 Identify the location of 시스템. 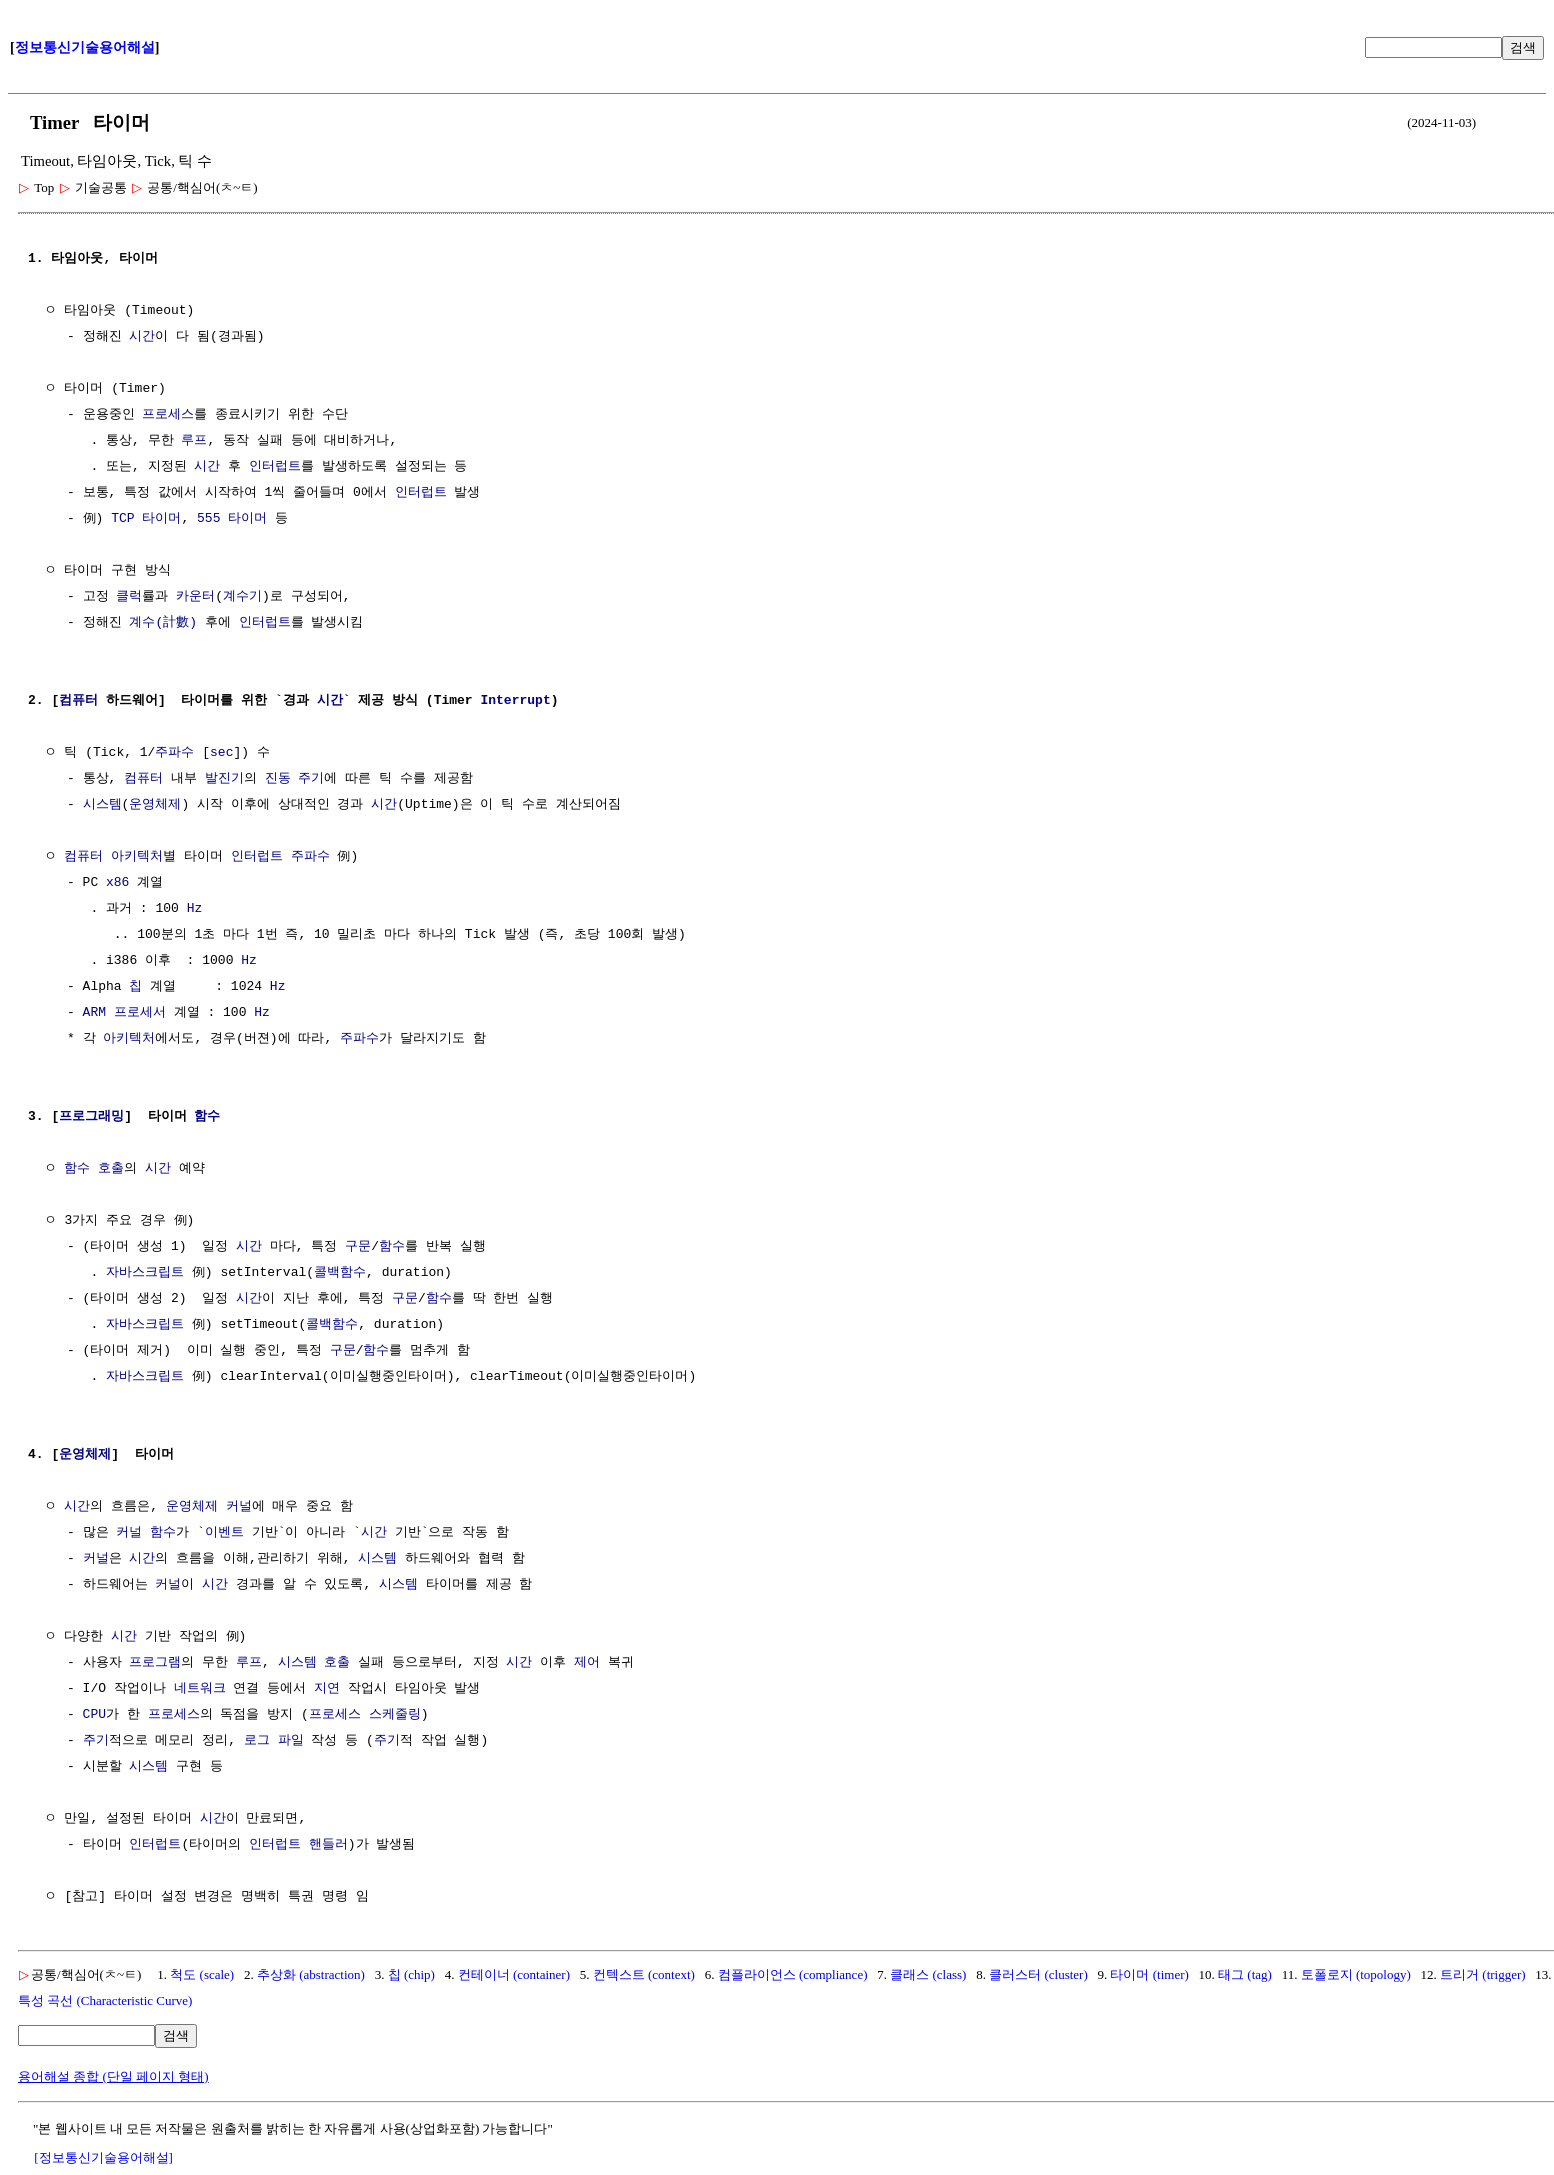
(102, 805).